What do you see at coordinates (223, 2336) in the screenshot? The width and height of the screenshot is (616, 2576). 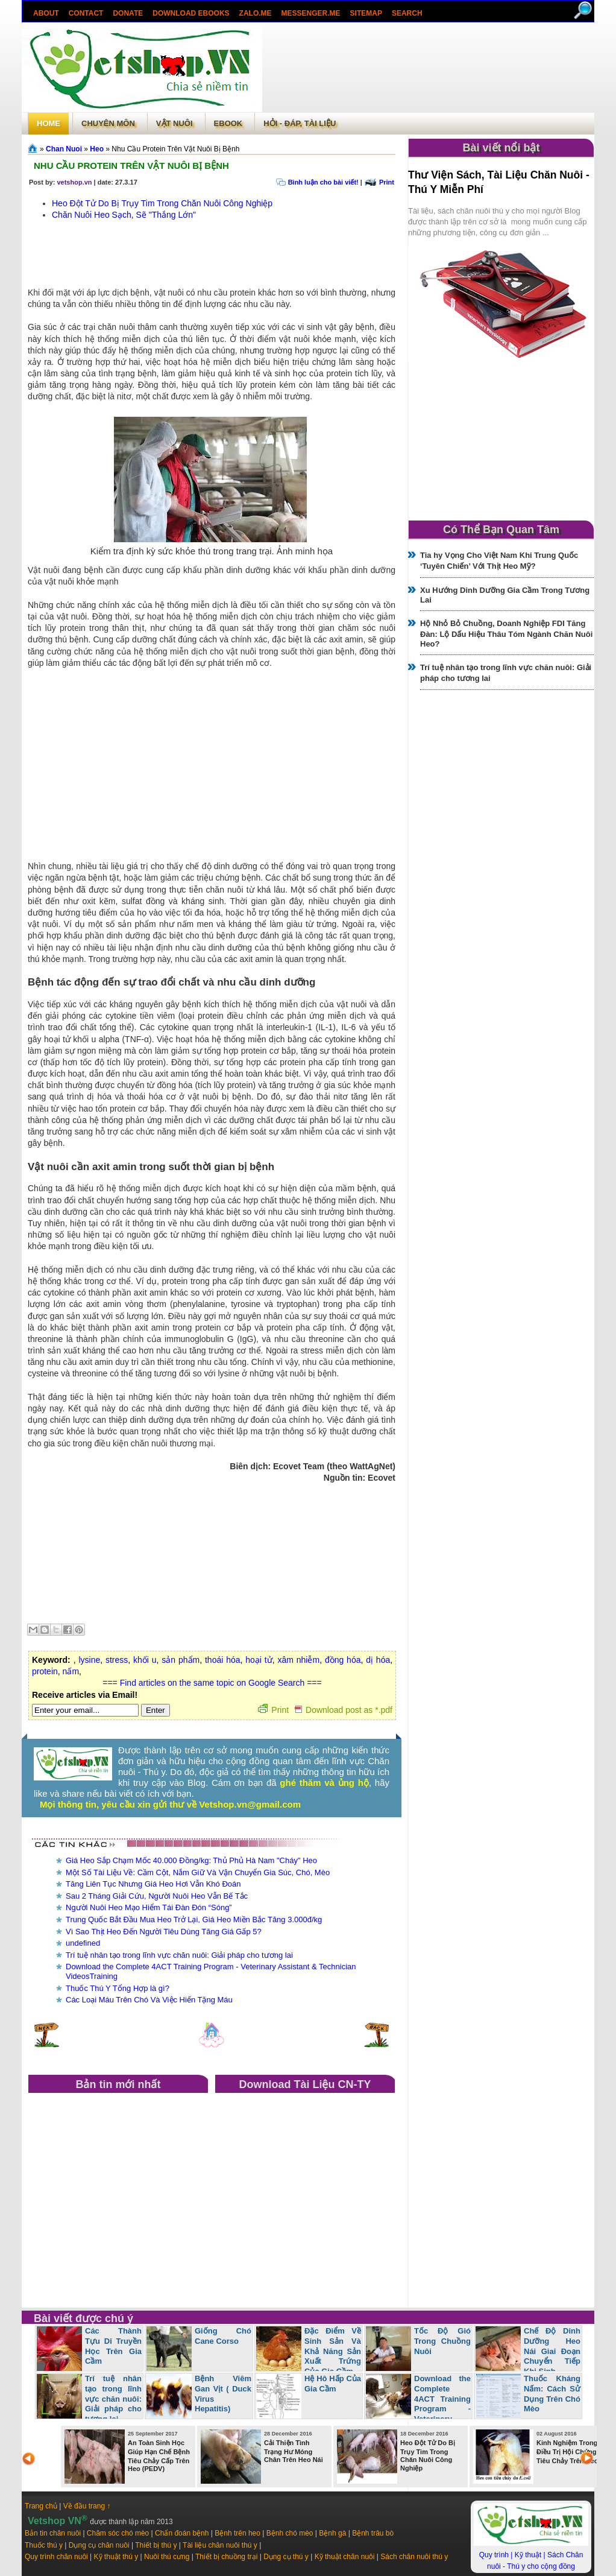 I see `Giống Chó Cane Corso` at bounding box center [223, 2336].